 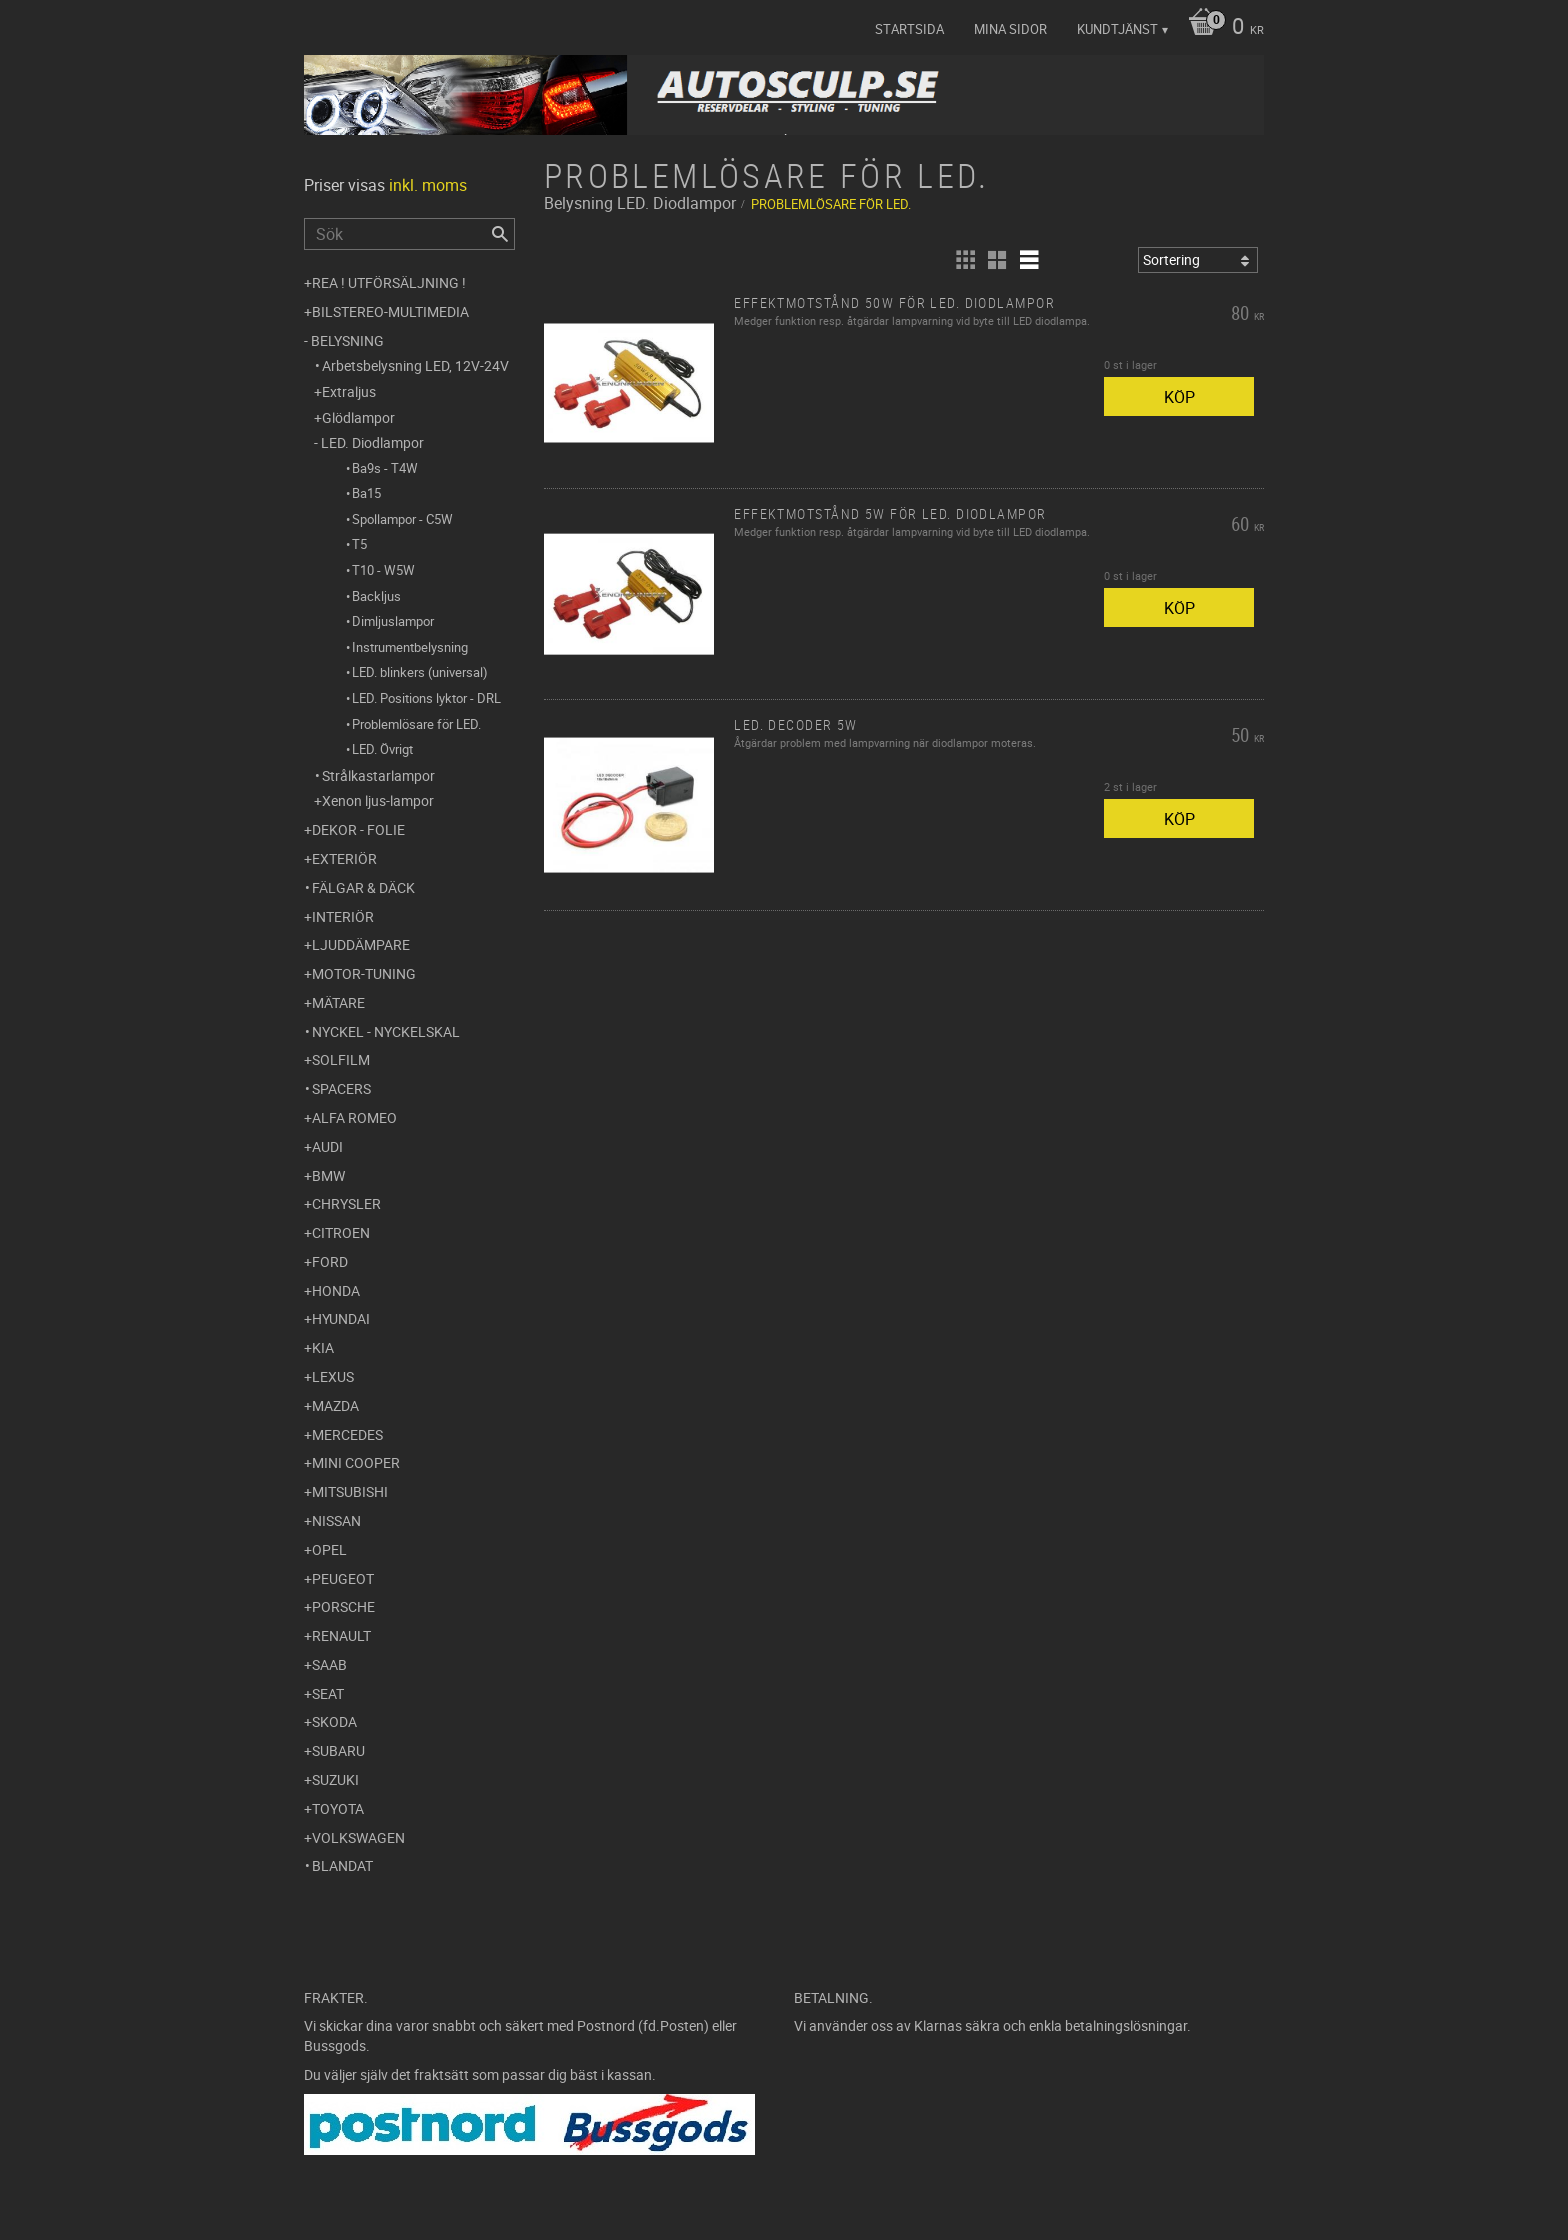 I want to click on Glödlampor [menuitem], so click(x=358, y=417).